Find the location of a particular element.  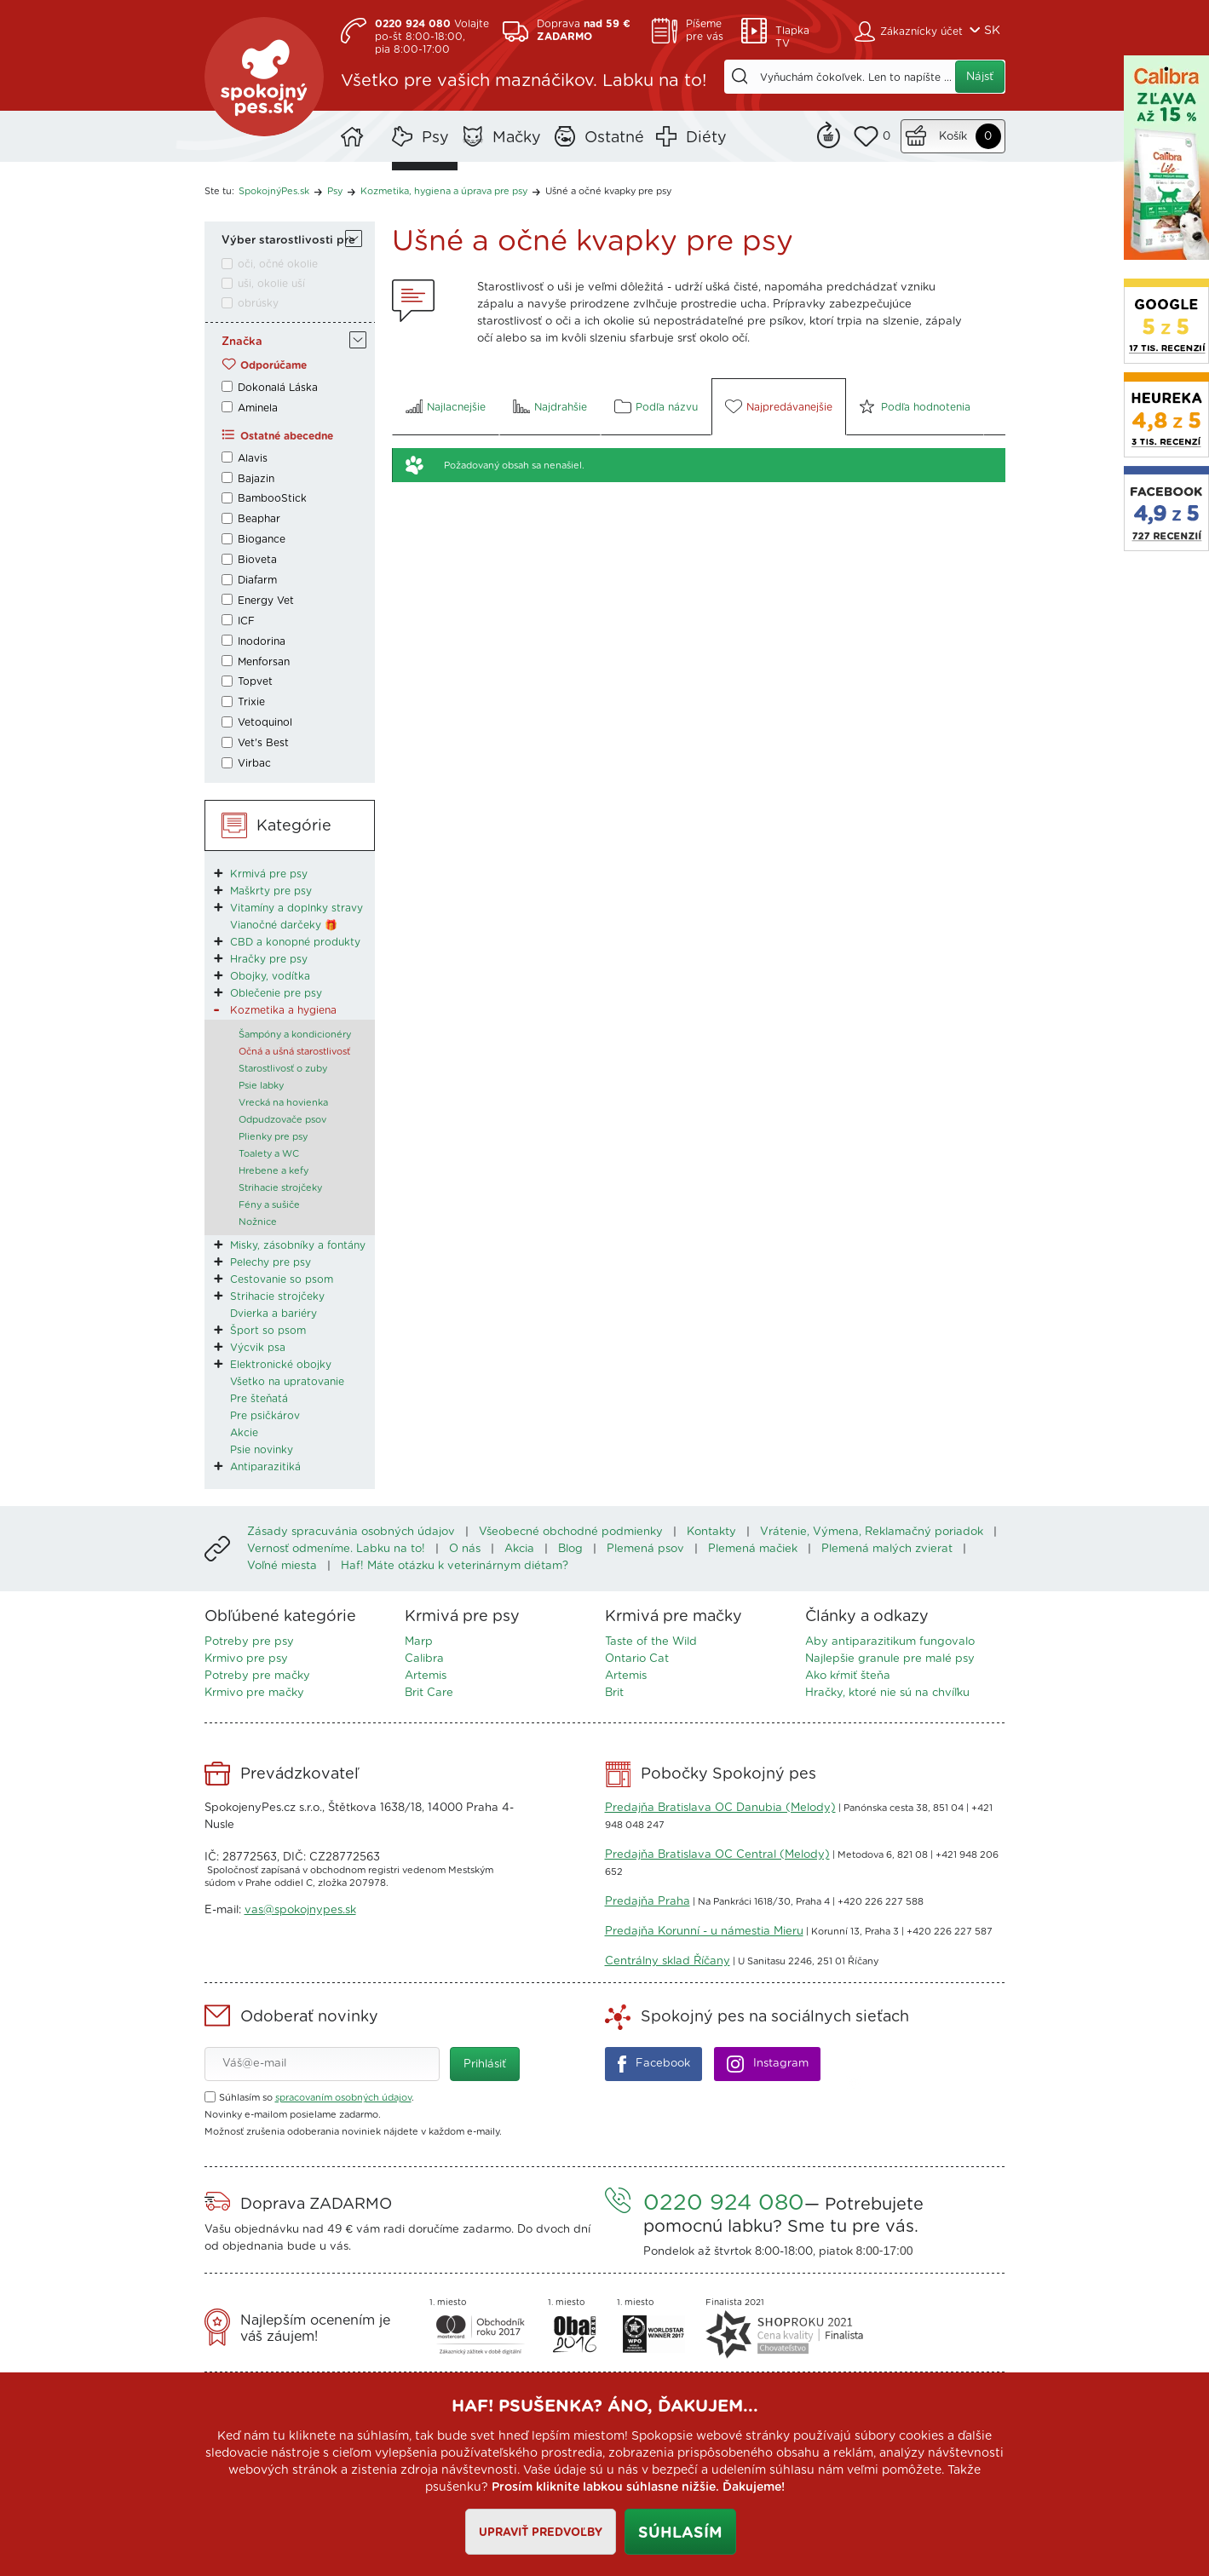

Vernosť odmeníme. Labku na to! is located at coordinates (336, 1549).